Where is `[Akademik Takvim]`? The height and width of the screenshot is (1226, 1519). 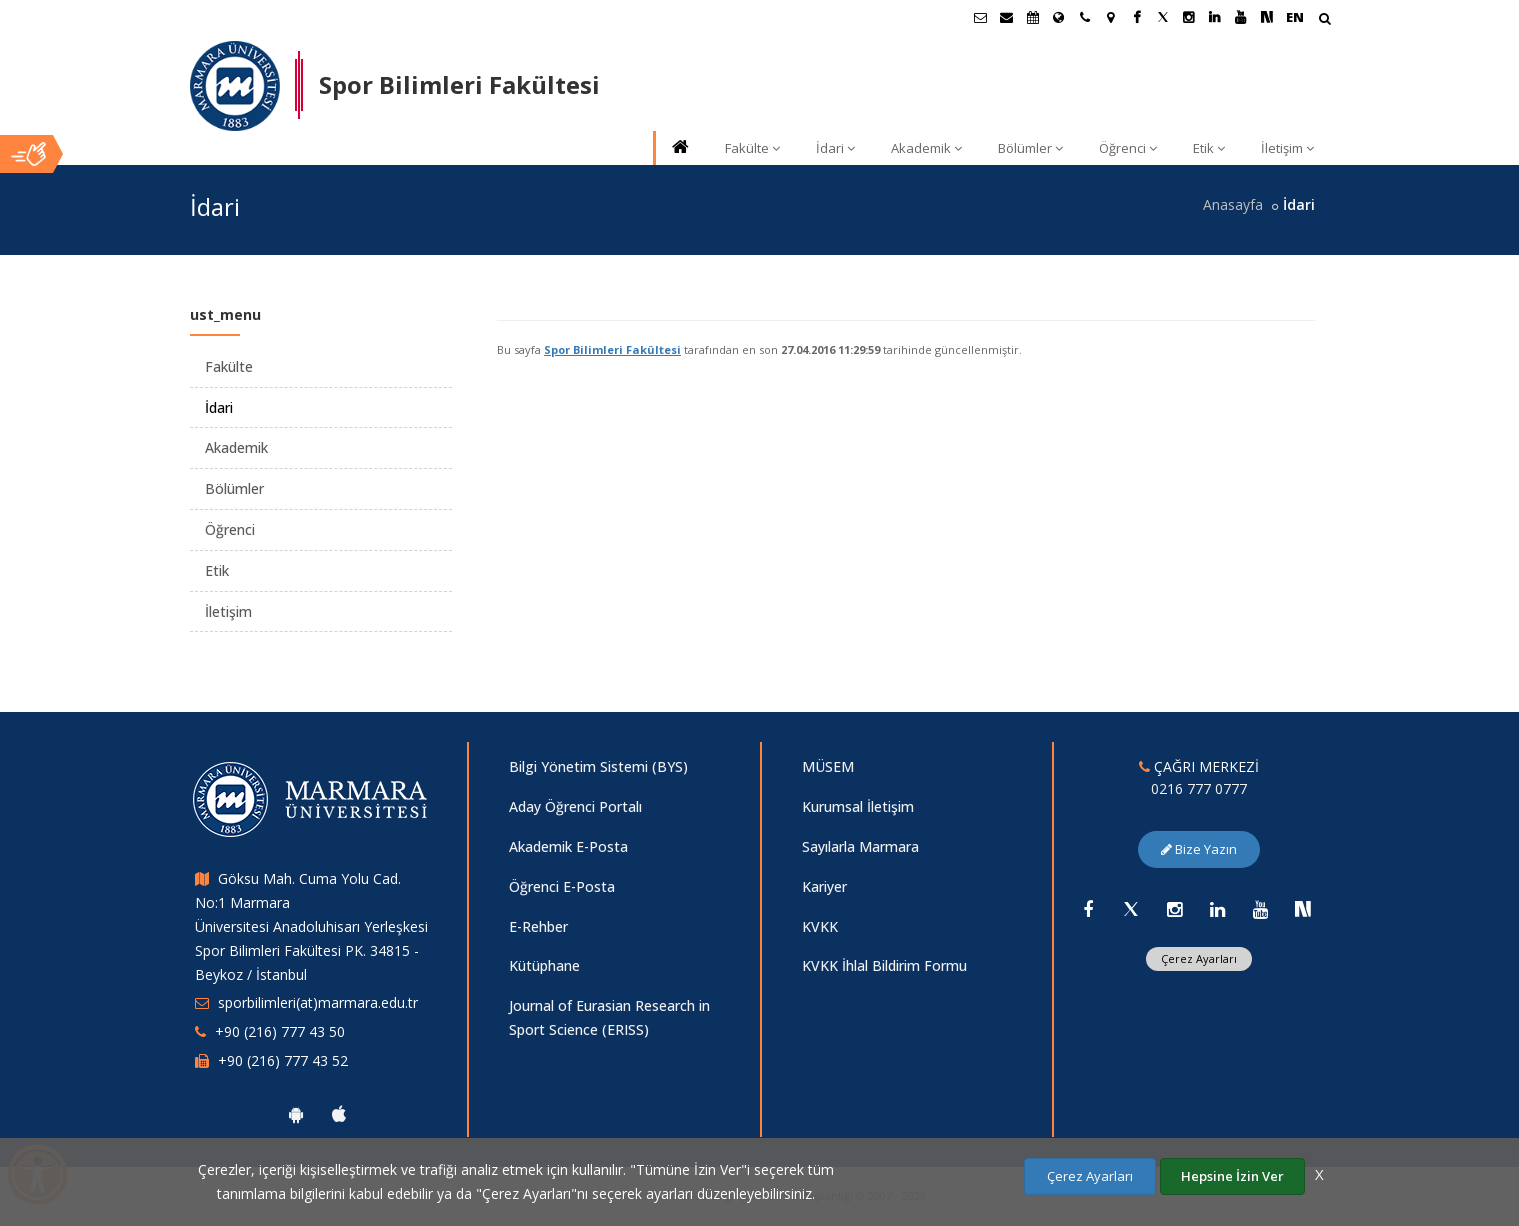 [Akademik Takvim] is located at coordinates (1033, 17).